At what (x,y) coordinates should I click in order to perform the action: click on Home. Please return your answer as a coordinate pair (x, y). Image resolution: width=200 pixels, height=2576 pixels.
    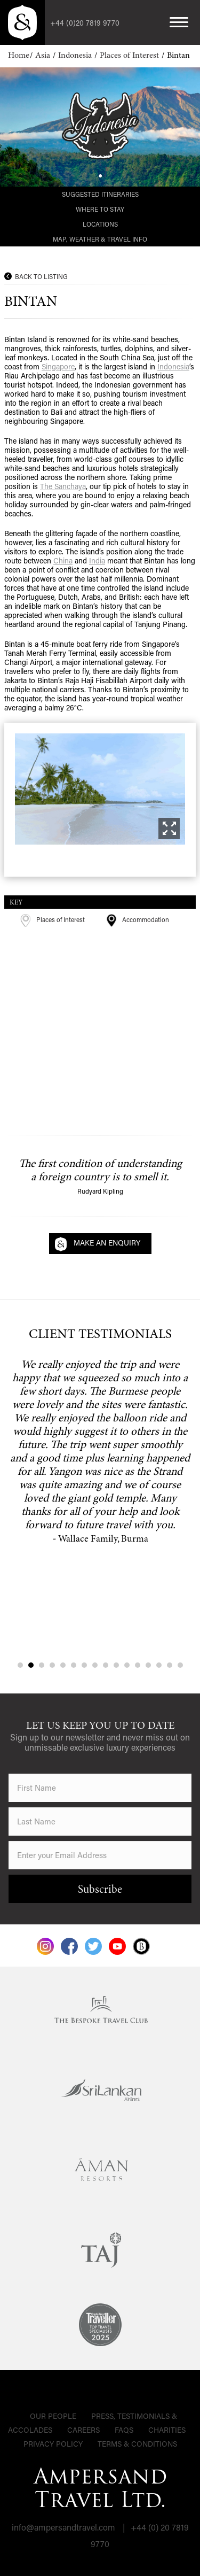
    Looking at the image, I should click on (18, 55).